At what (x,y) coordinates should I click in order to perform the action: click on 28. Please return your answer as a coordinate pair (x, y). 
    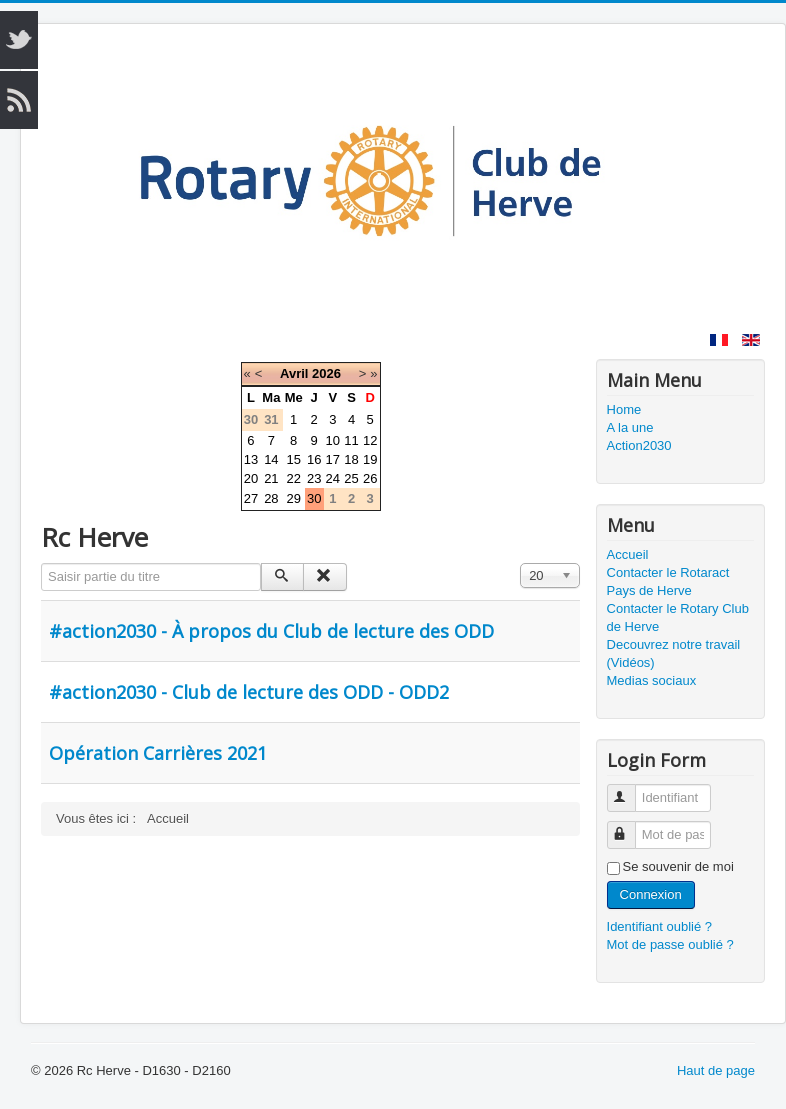
    Looking at the image, I should click on (271, 498).